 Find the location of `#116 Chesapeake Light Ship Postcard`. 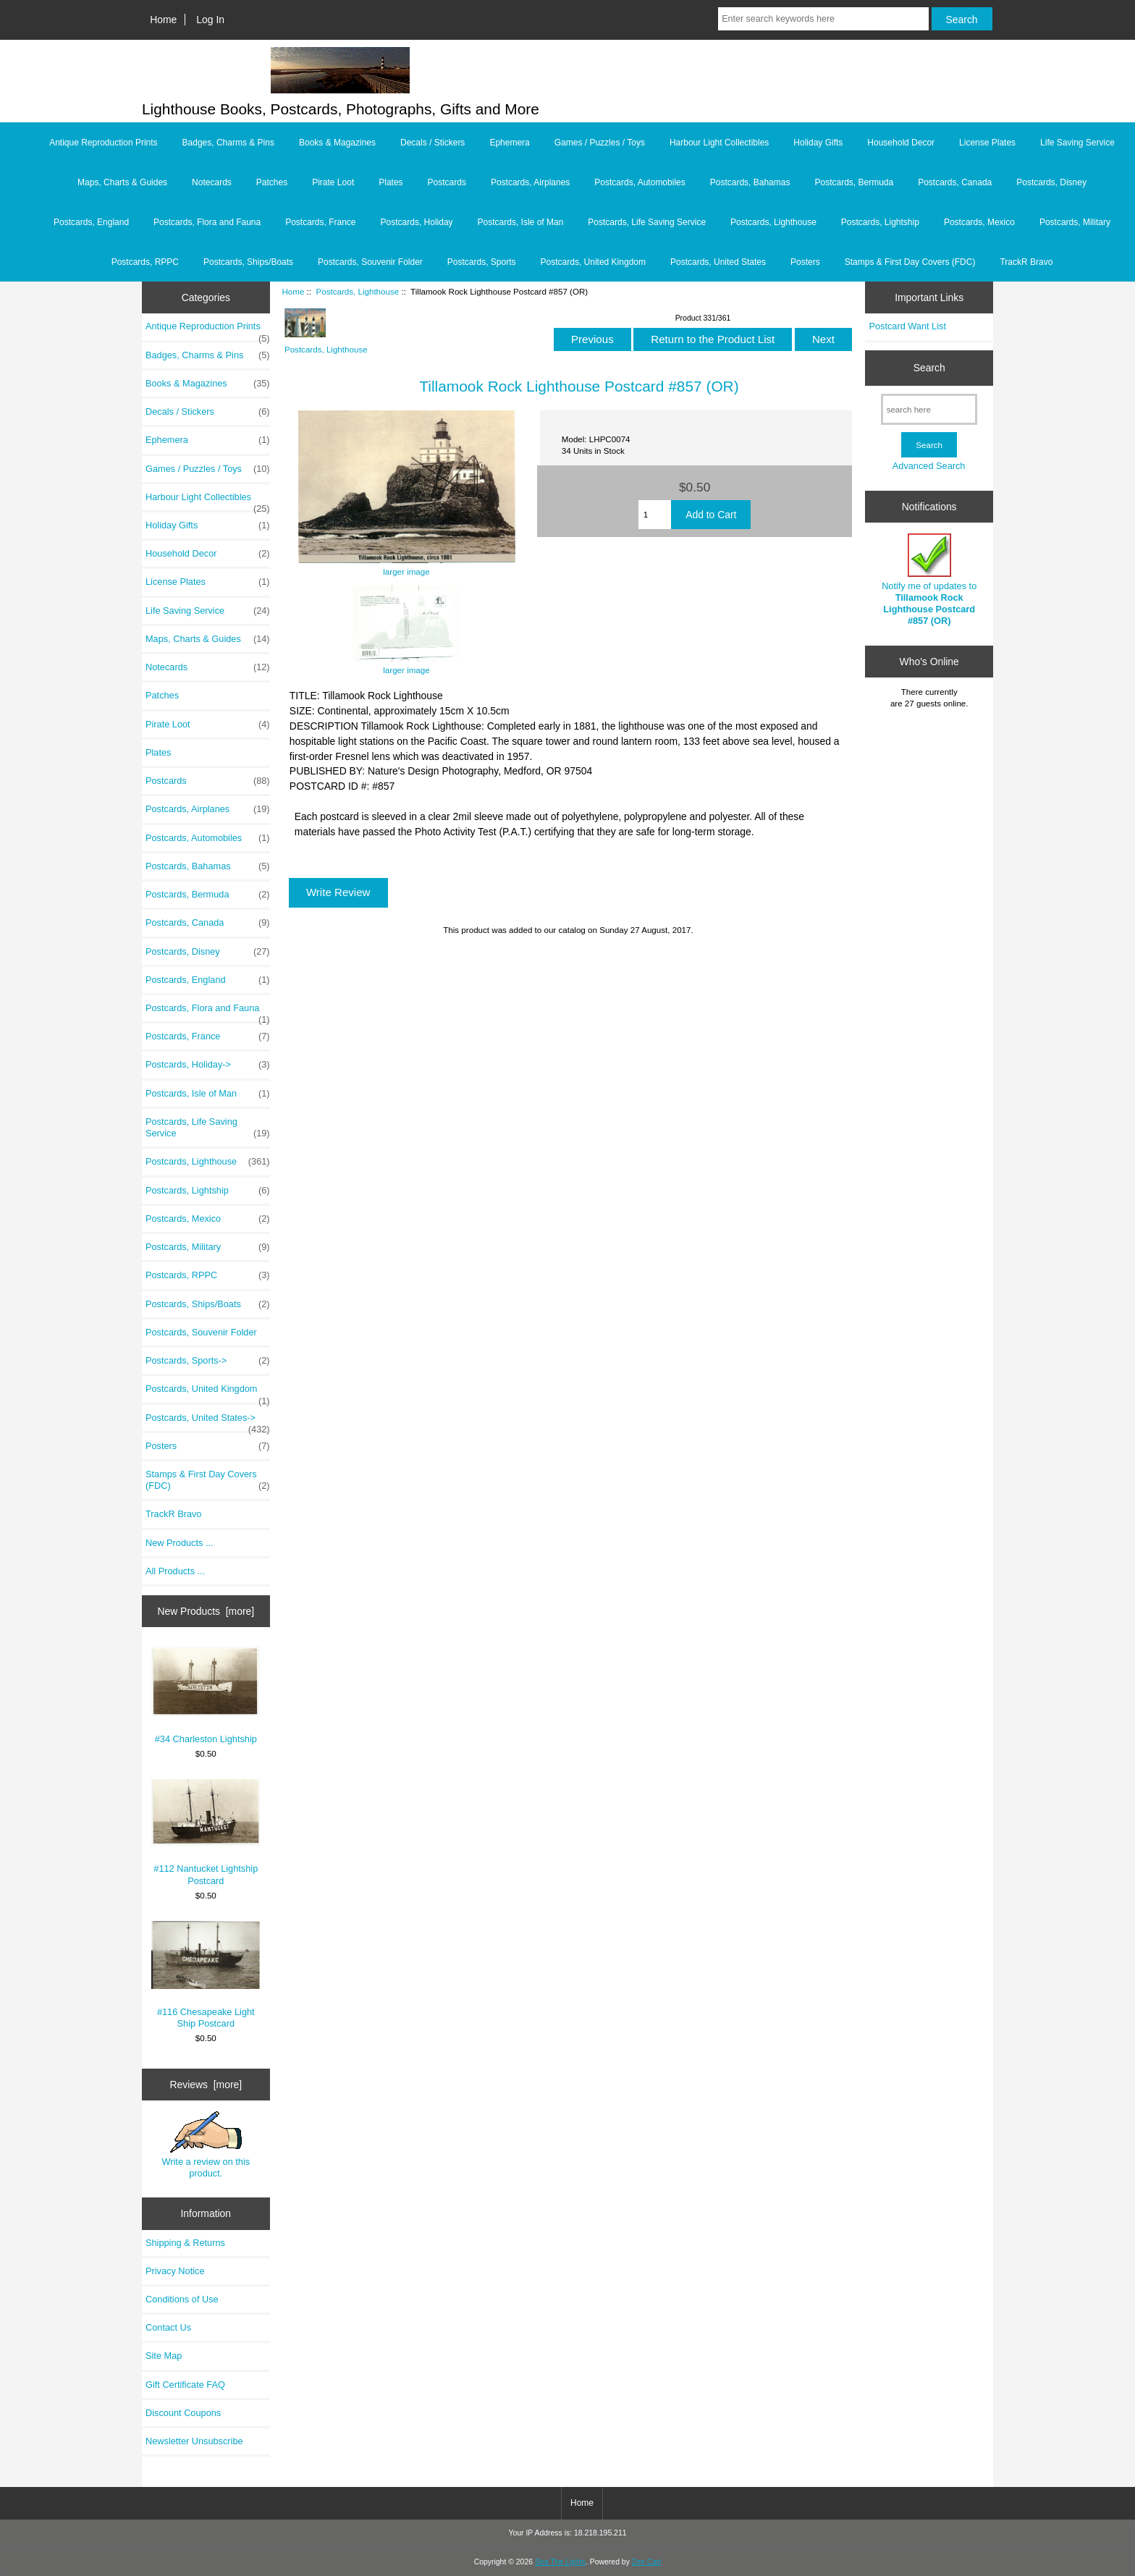

#116 Chesapeake Light Ship Postcard is located at coordinates (205, 1975).